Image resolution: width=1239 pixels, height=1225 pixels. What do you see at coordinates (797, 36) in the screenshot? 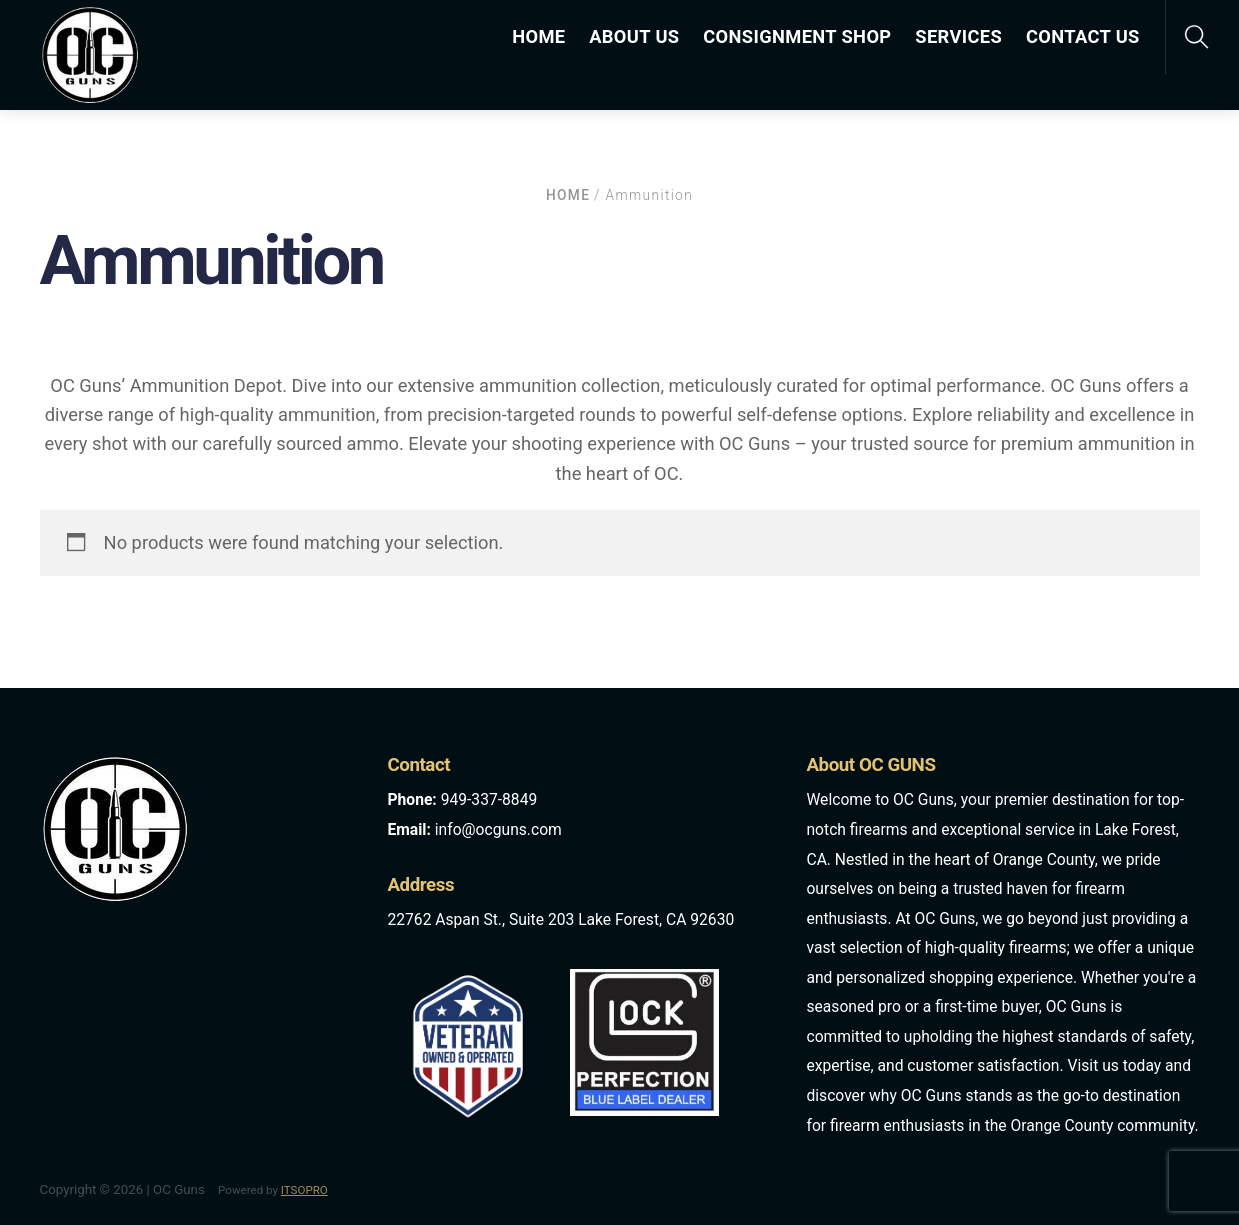
I see `CONSIGNMENT SHOP` at bounding box center [797, 36].